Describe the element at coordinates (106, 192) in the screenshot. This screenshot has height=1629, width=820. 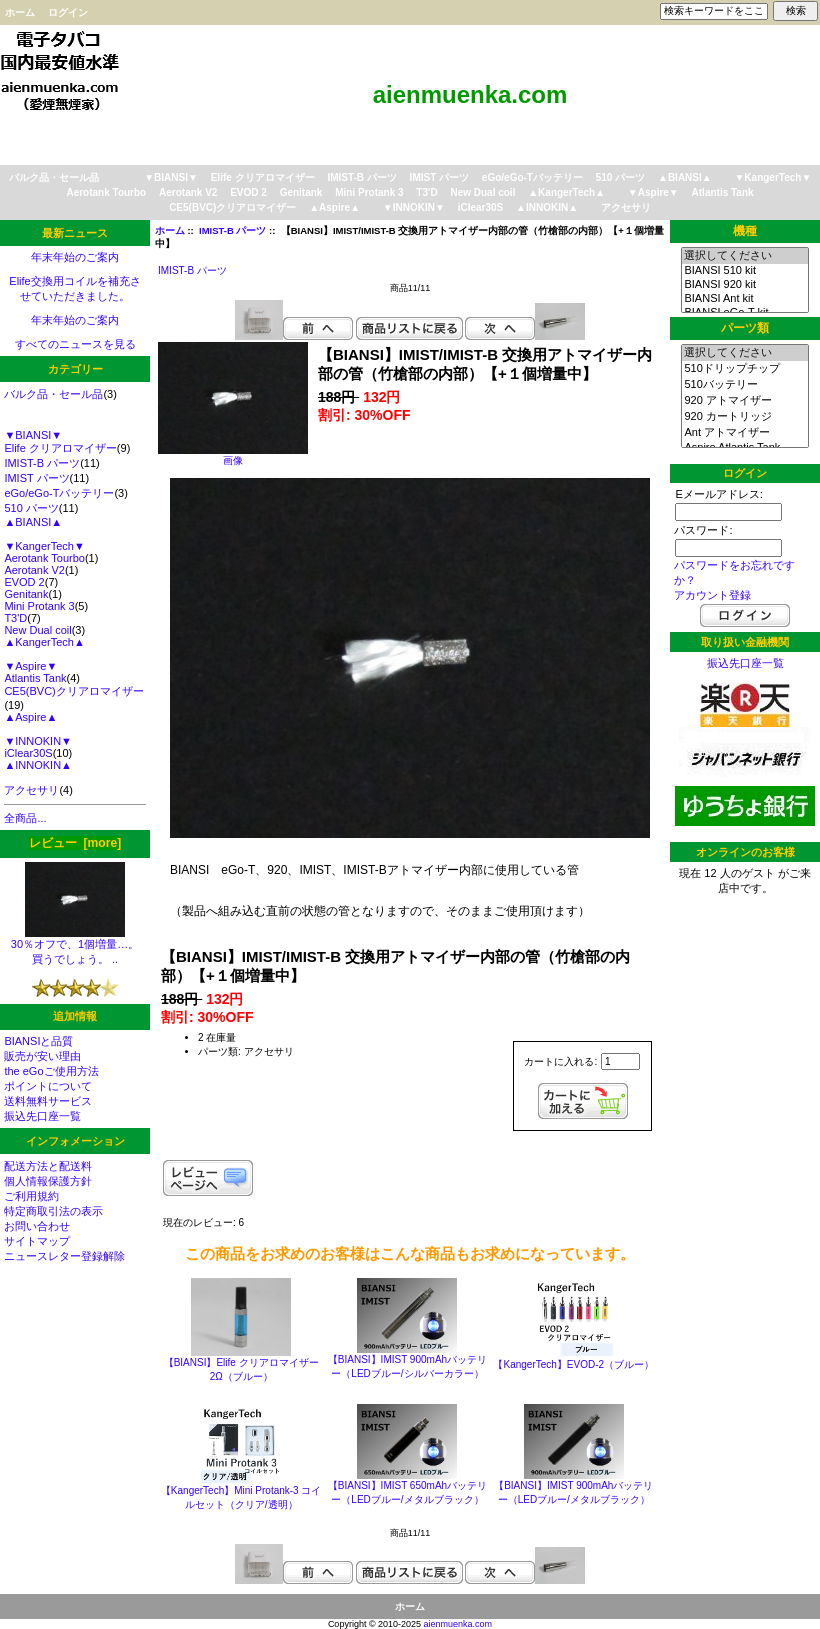
I see `Aerotank Tourbo` at that location.